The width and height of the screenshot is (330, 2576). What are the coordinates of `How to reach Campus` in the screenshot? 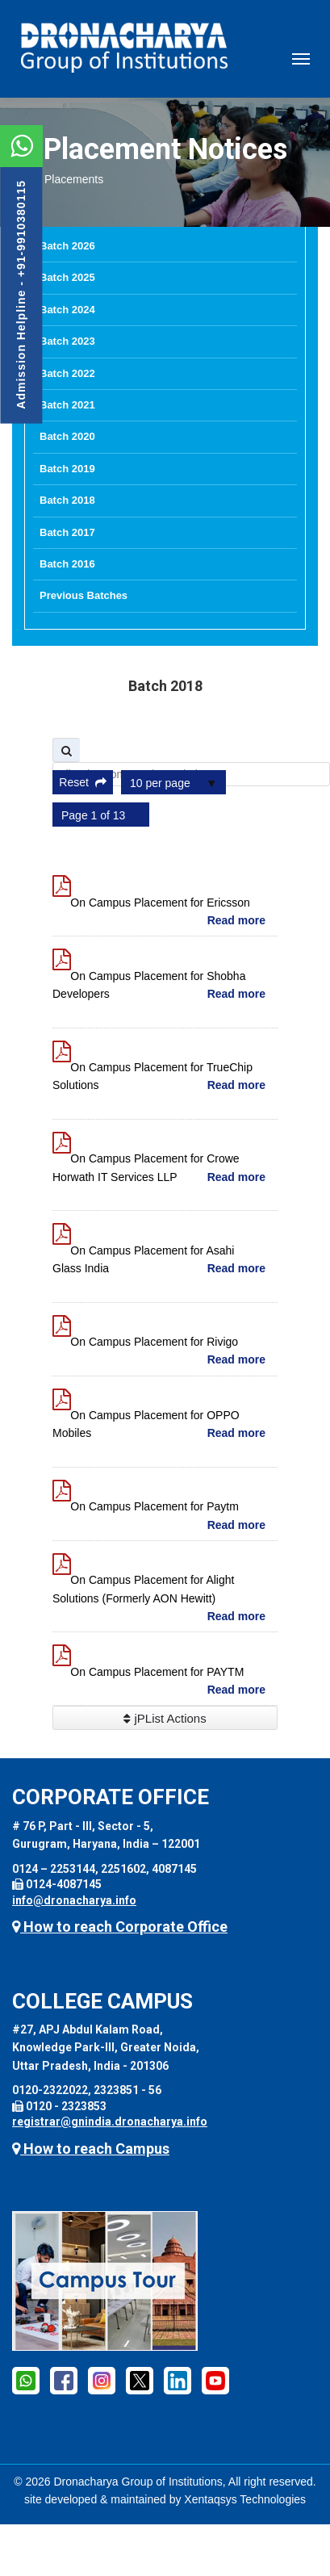 It's located at (90, 2148).